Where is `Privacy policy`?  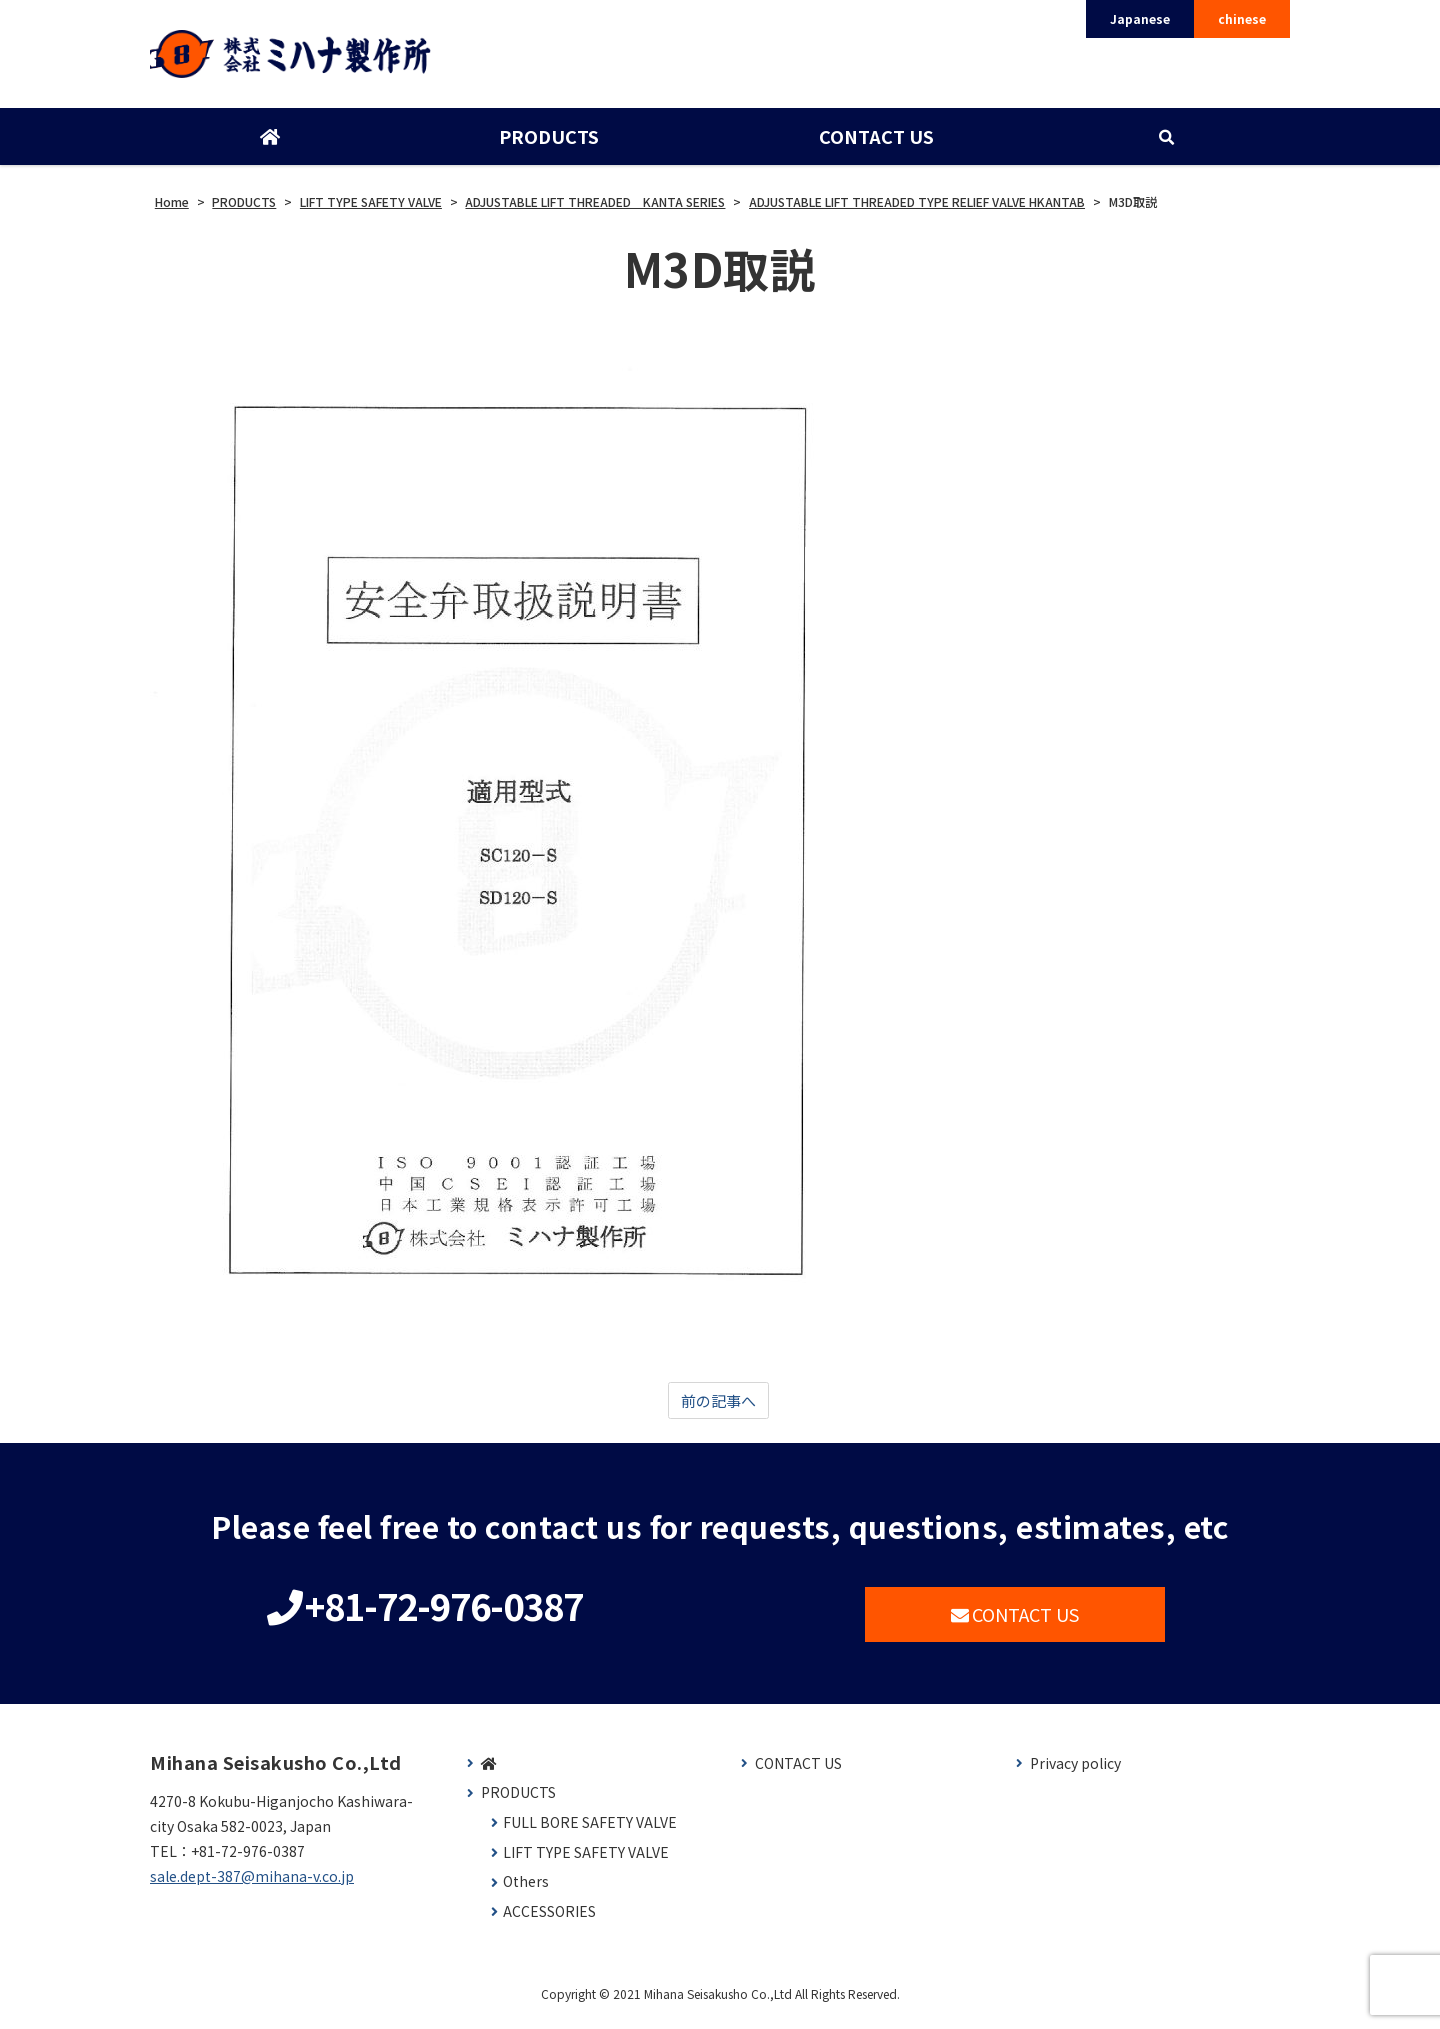
Privacy policy is located at coordinates (1075, 1772).